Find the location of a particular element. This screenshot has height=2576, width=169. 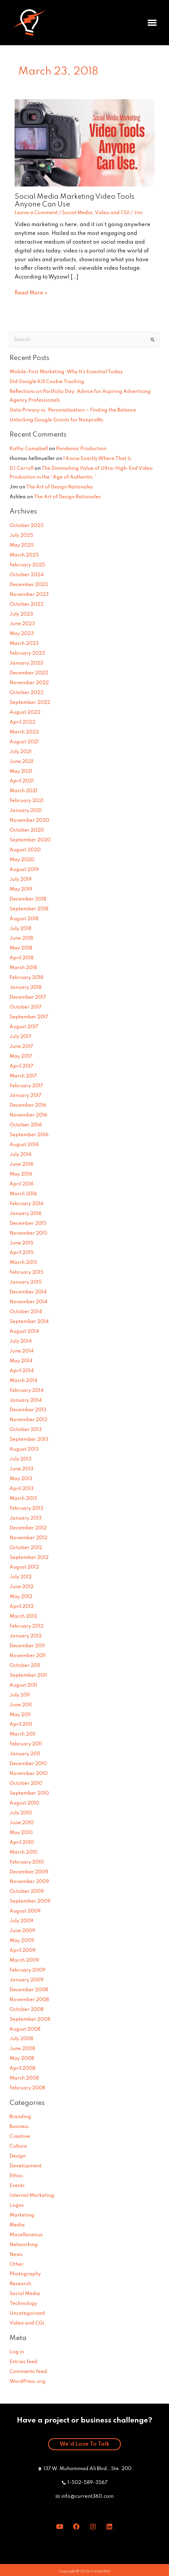

July 2014 is located at coordinates (21, 1341).